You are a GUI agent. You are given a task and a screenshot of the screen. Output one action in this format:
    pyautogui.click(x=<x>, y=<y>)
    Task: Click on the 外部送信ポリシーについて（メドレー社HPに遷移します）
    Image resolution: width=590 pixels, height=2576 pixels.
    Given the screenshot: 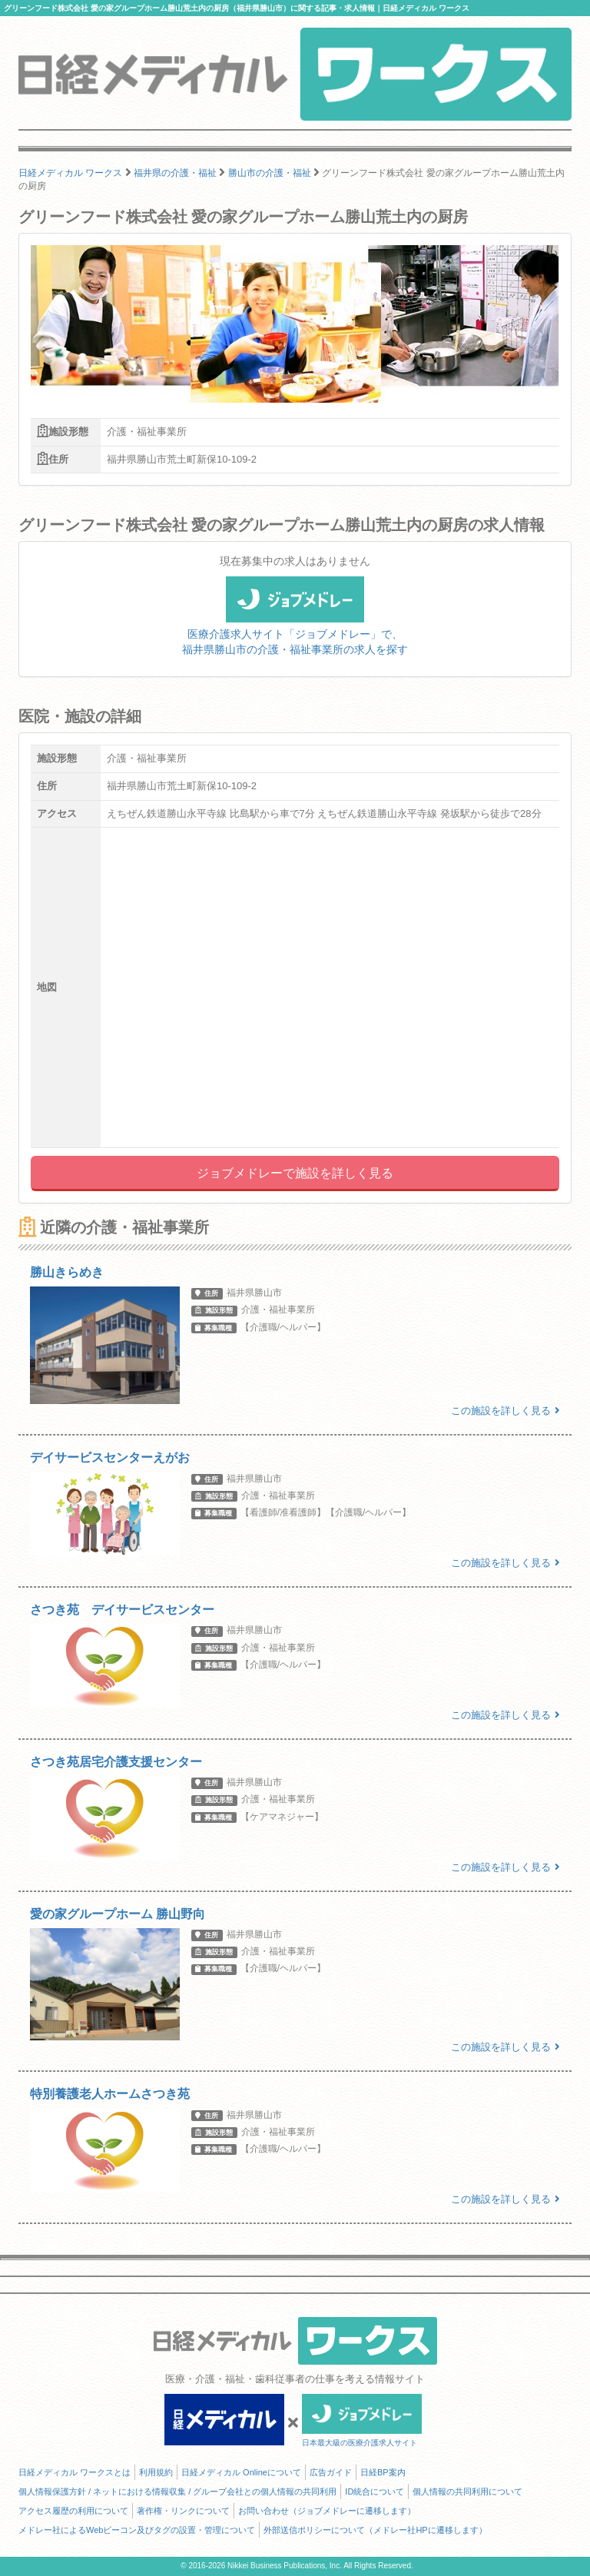 What is the action you would take?
    pyautogui.click(x=375, y=2530)
    